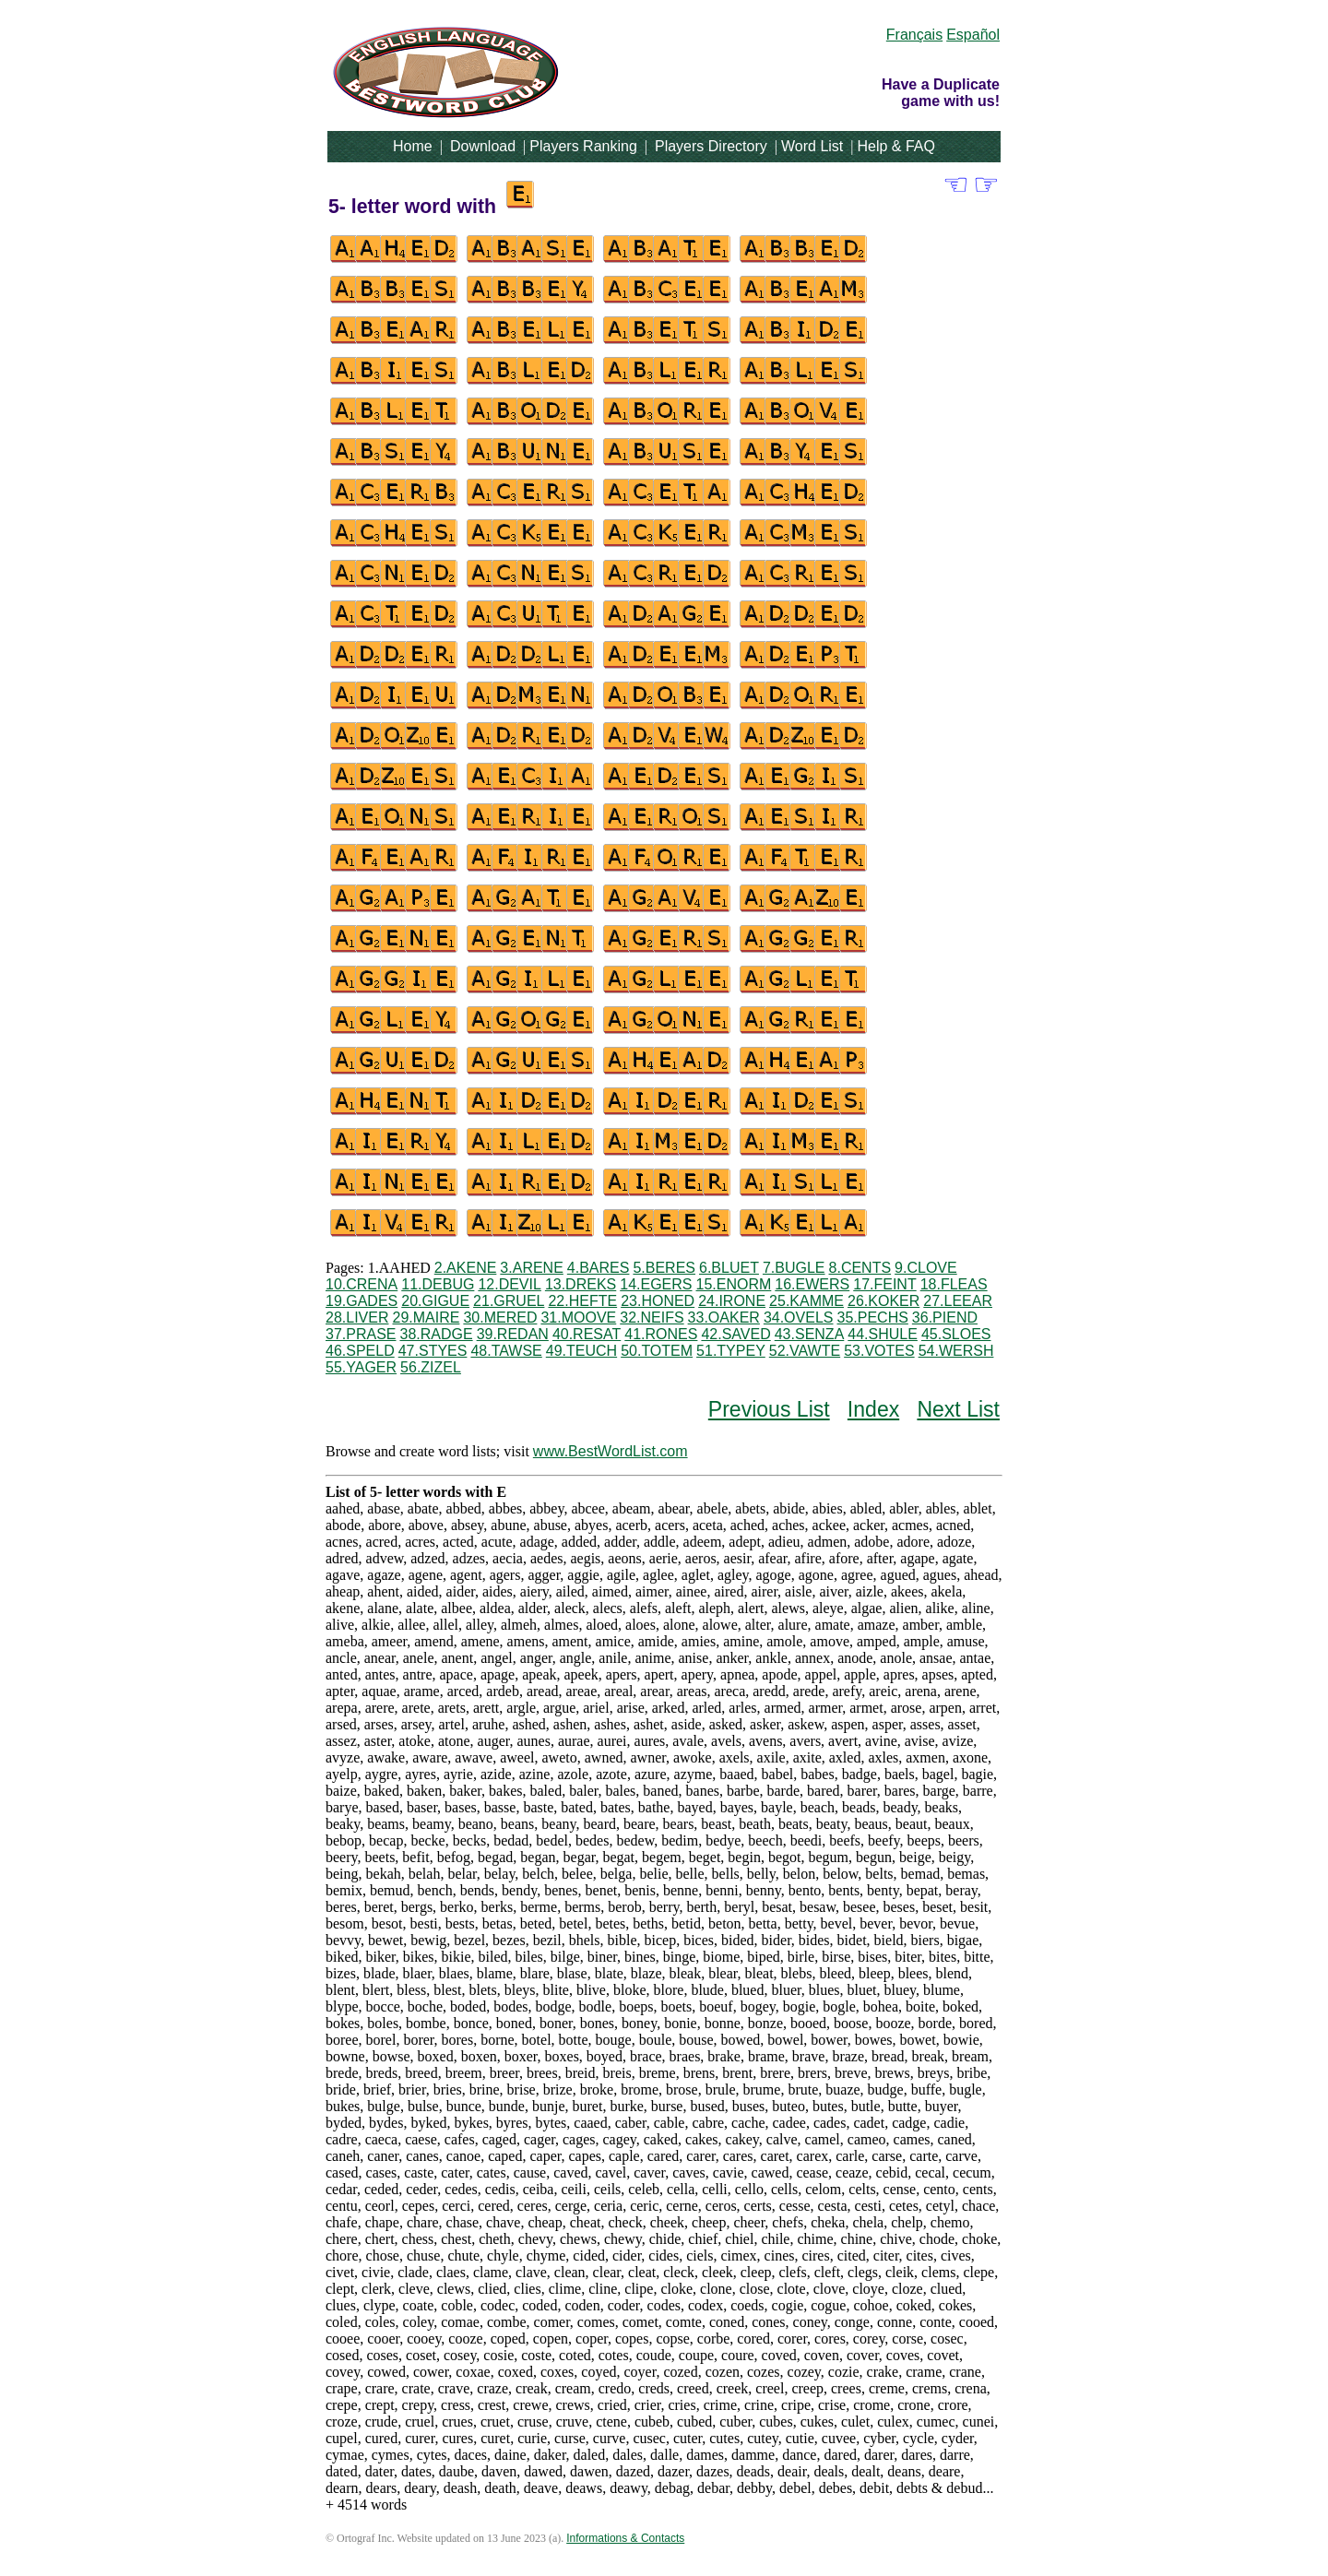 The image size is (1328, 2576). I want to click on 10.CRENA, so click(361, 1284).